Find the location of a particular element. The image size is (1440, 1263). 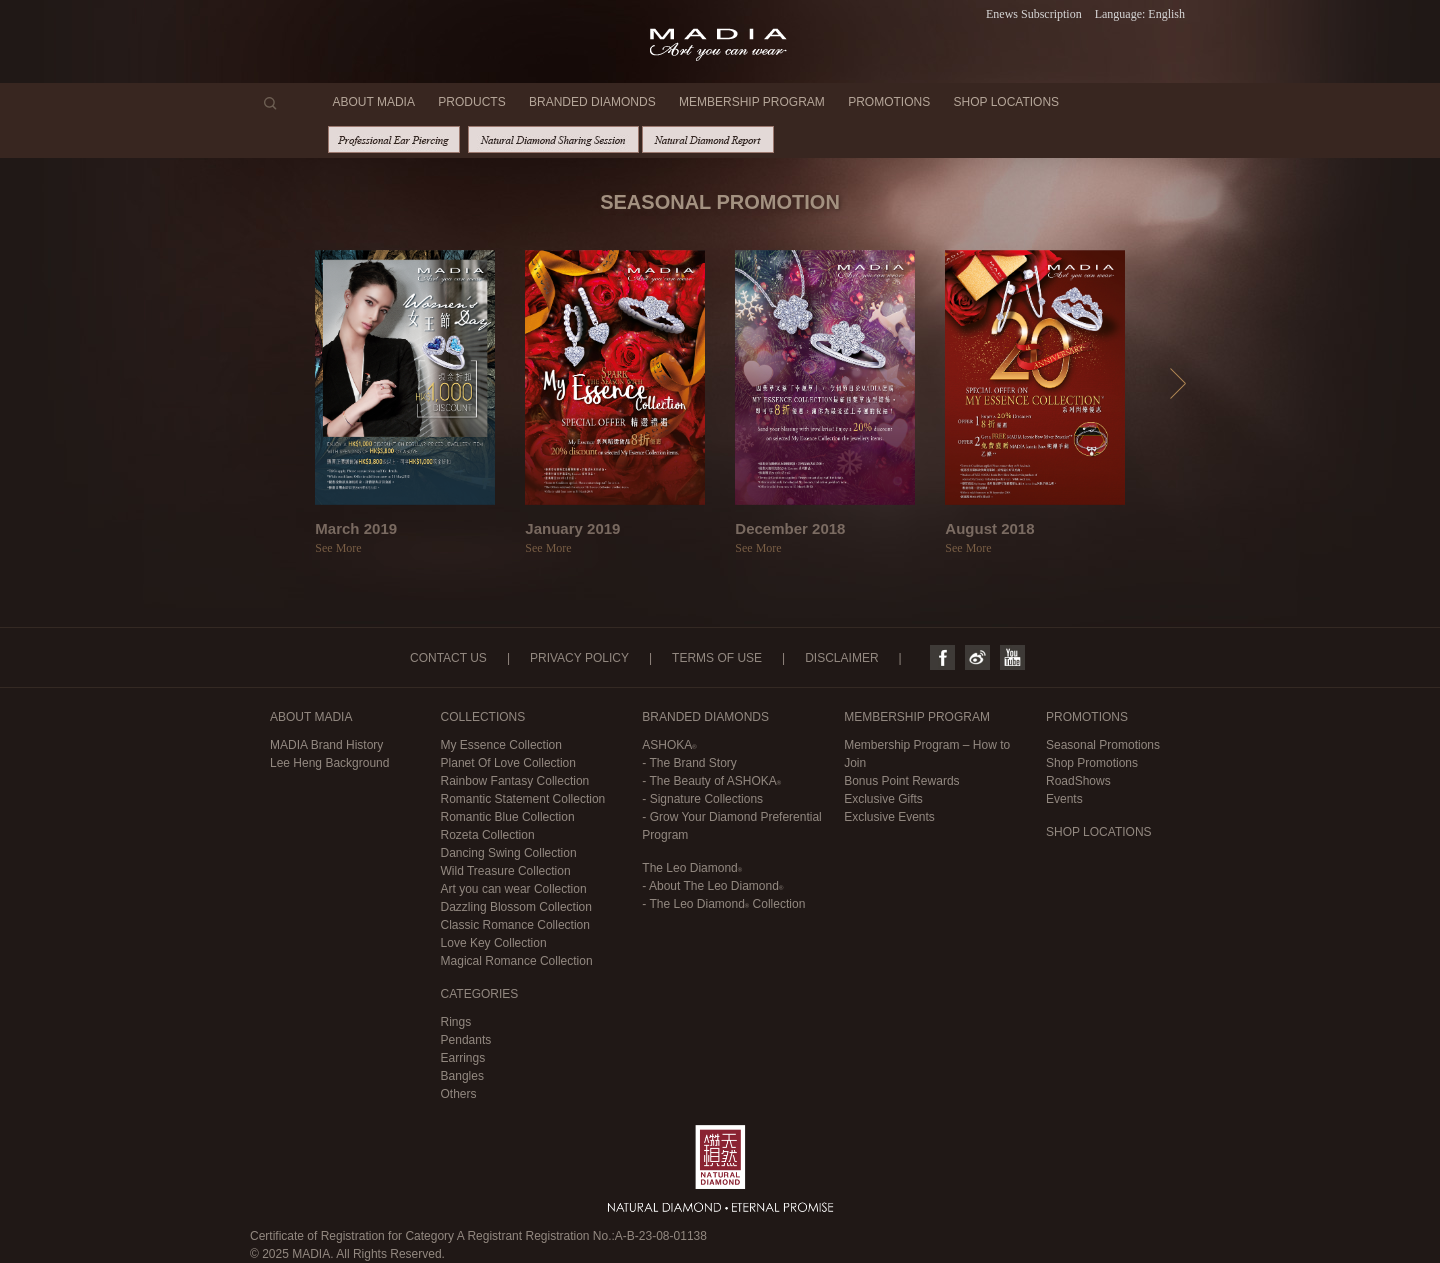

PROMOTIONS is located at coordinates (889, 102).